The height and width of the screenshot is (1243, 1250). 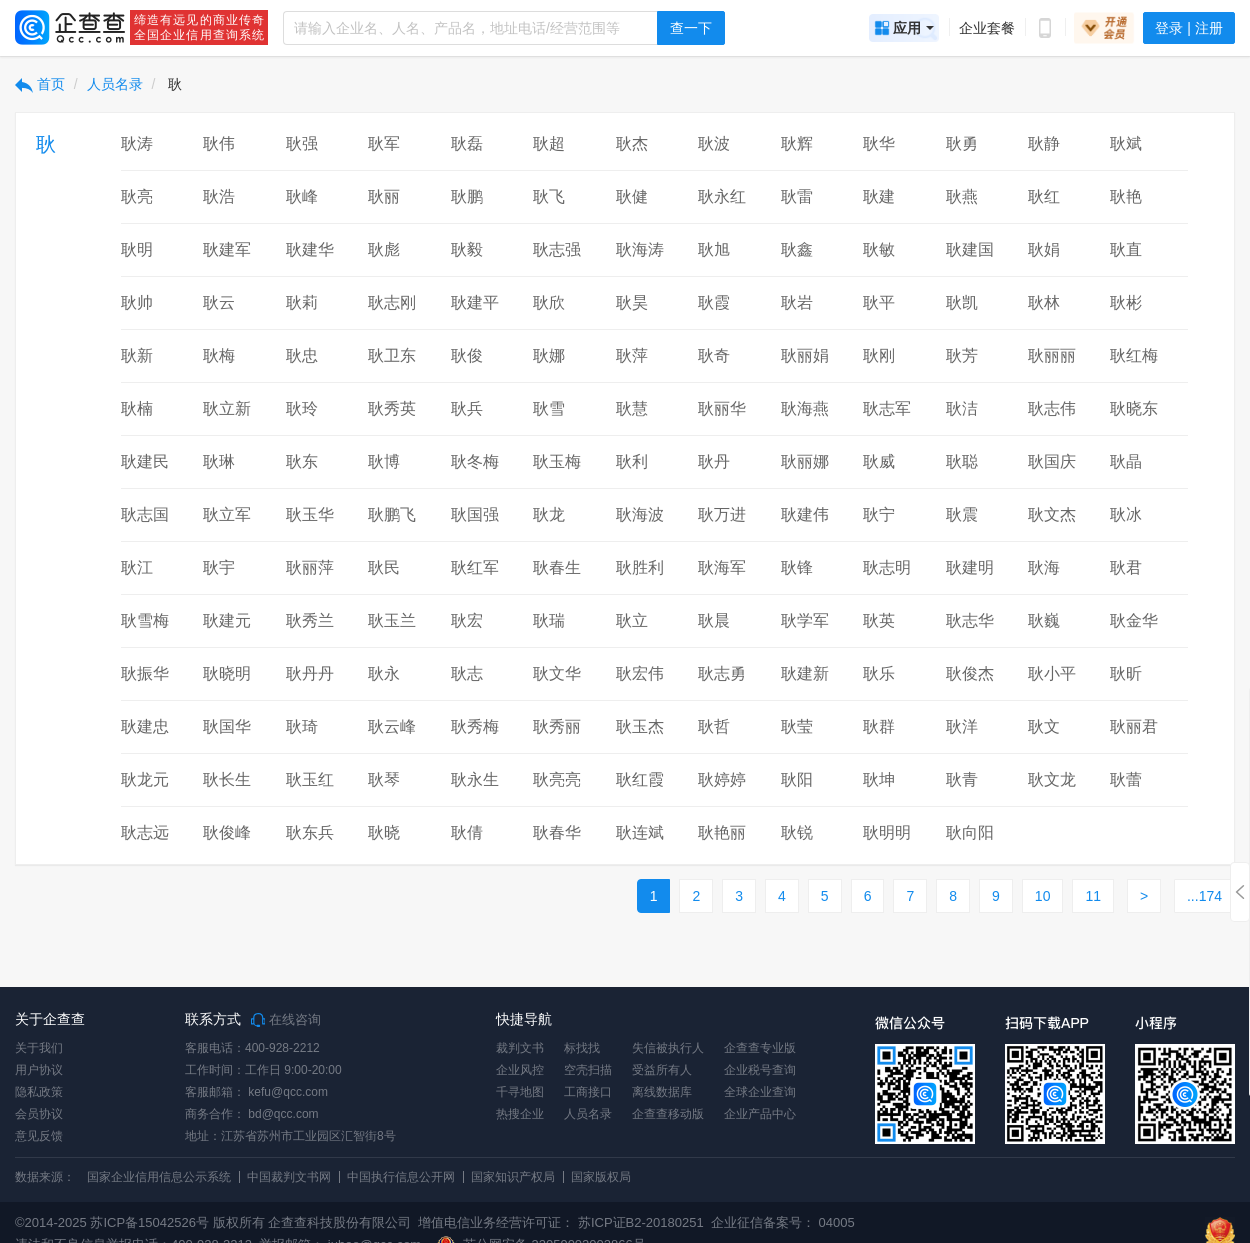 I want to click on 耿丽君, so click(x=1134, y=726).